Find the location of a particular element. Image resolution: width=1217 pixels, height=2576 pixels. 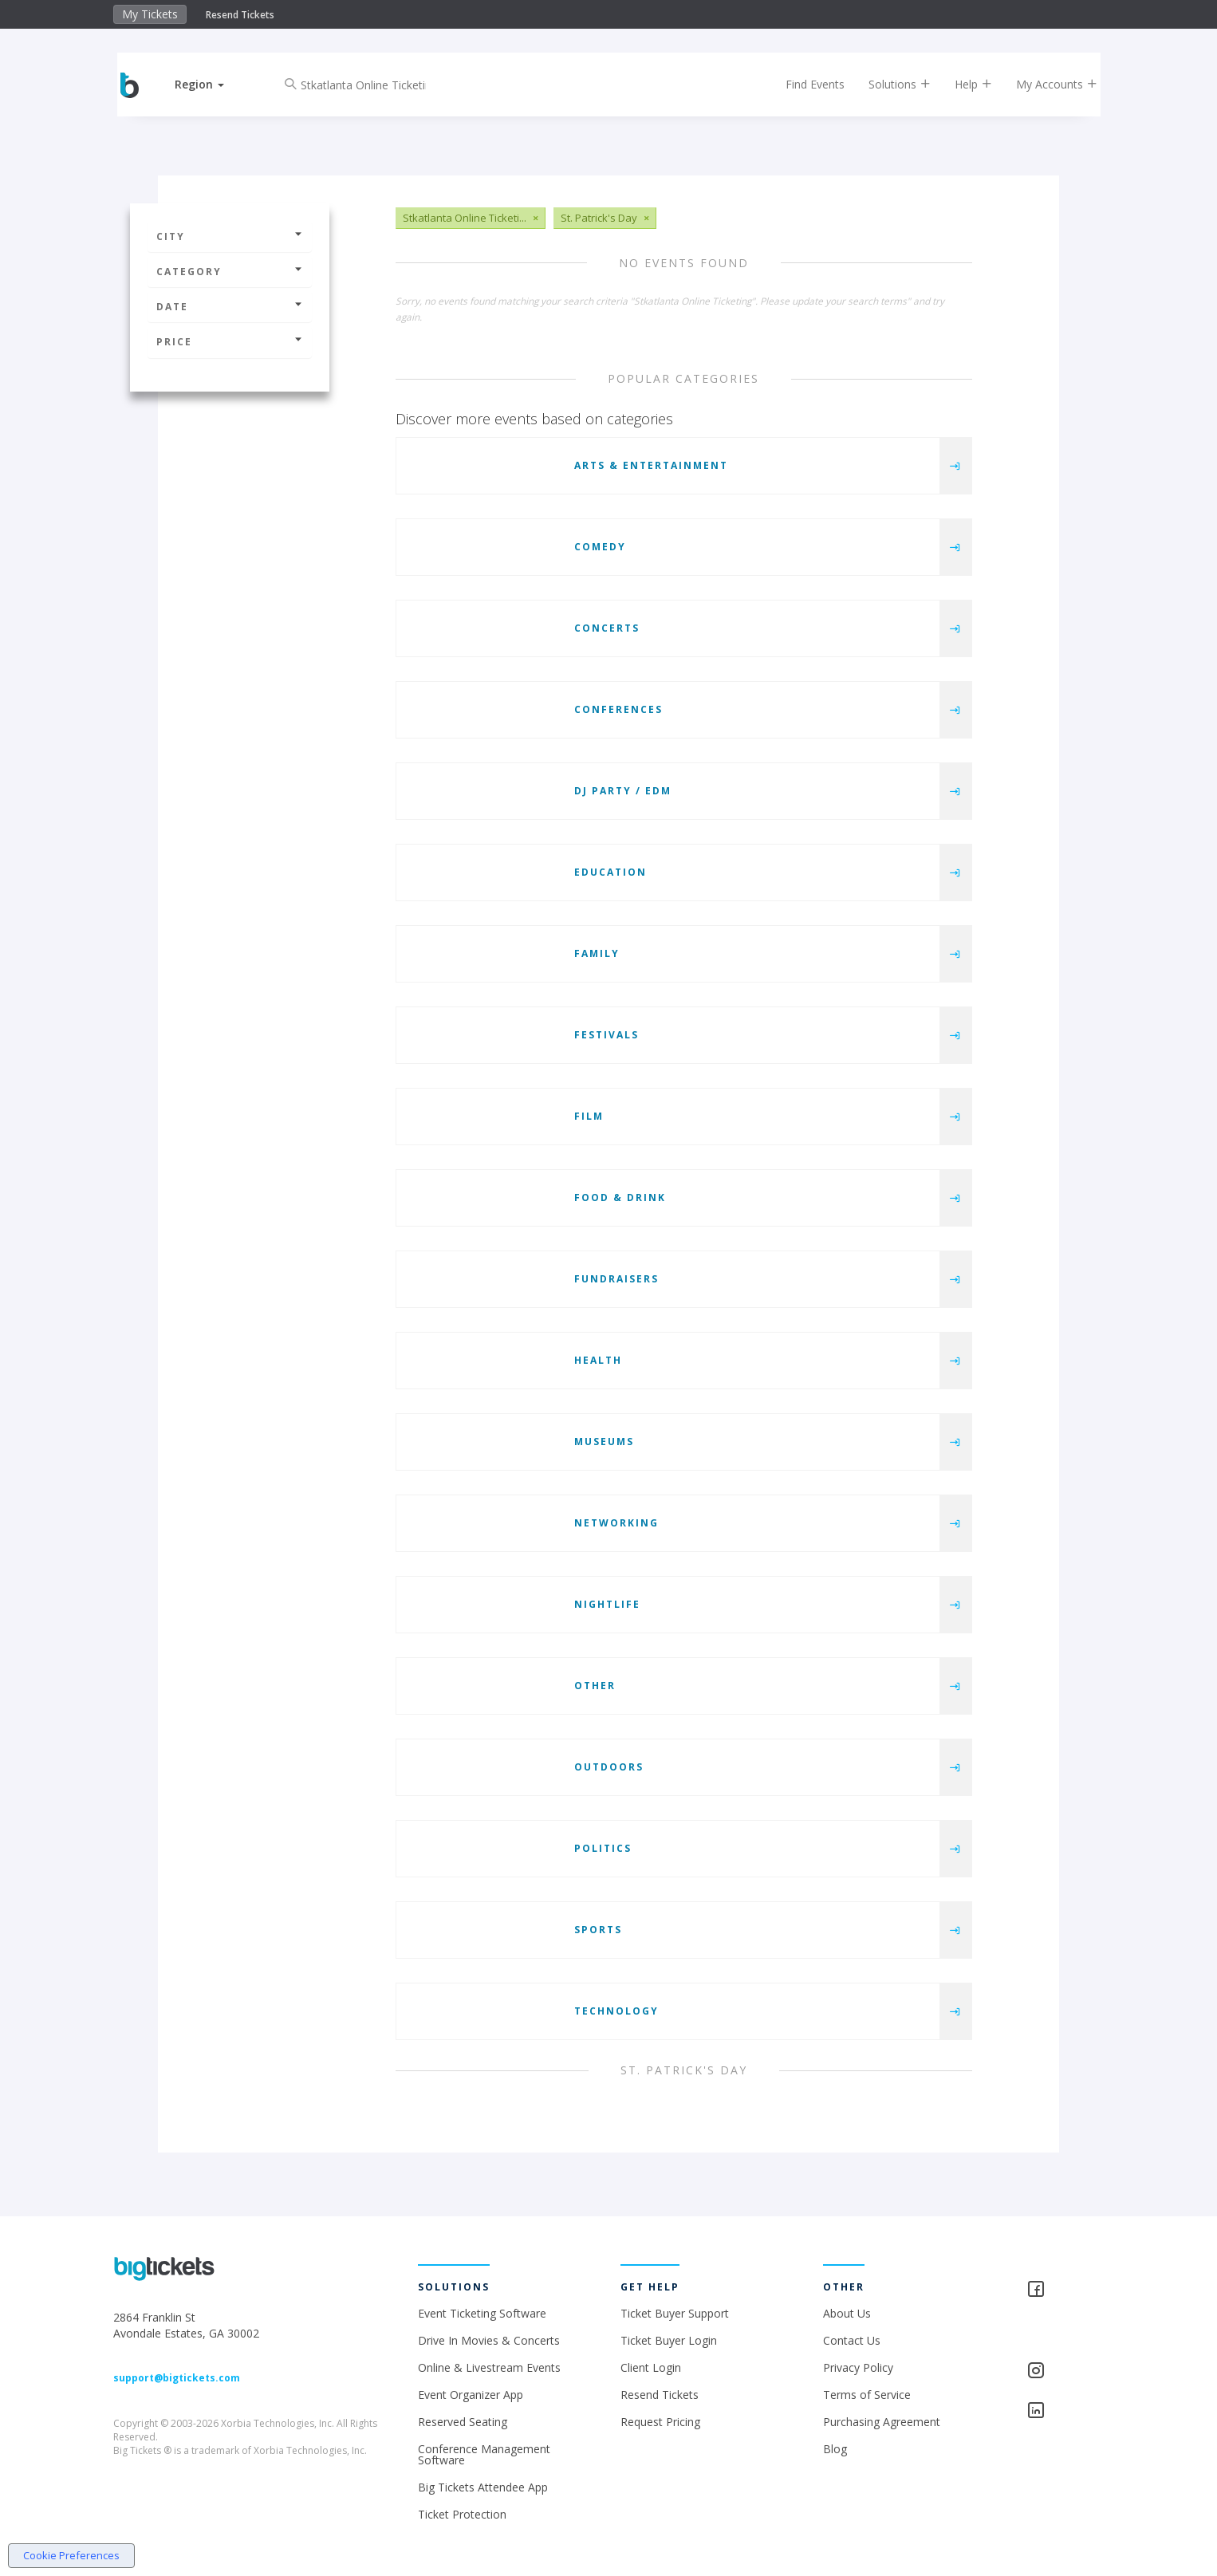

My Accounts [button] is located at coordinates (1044, 84).